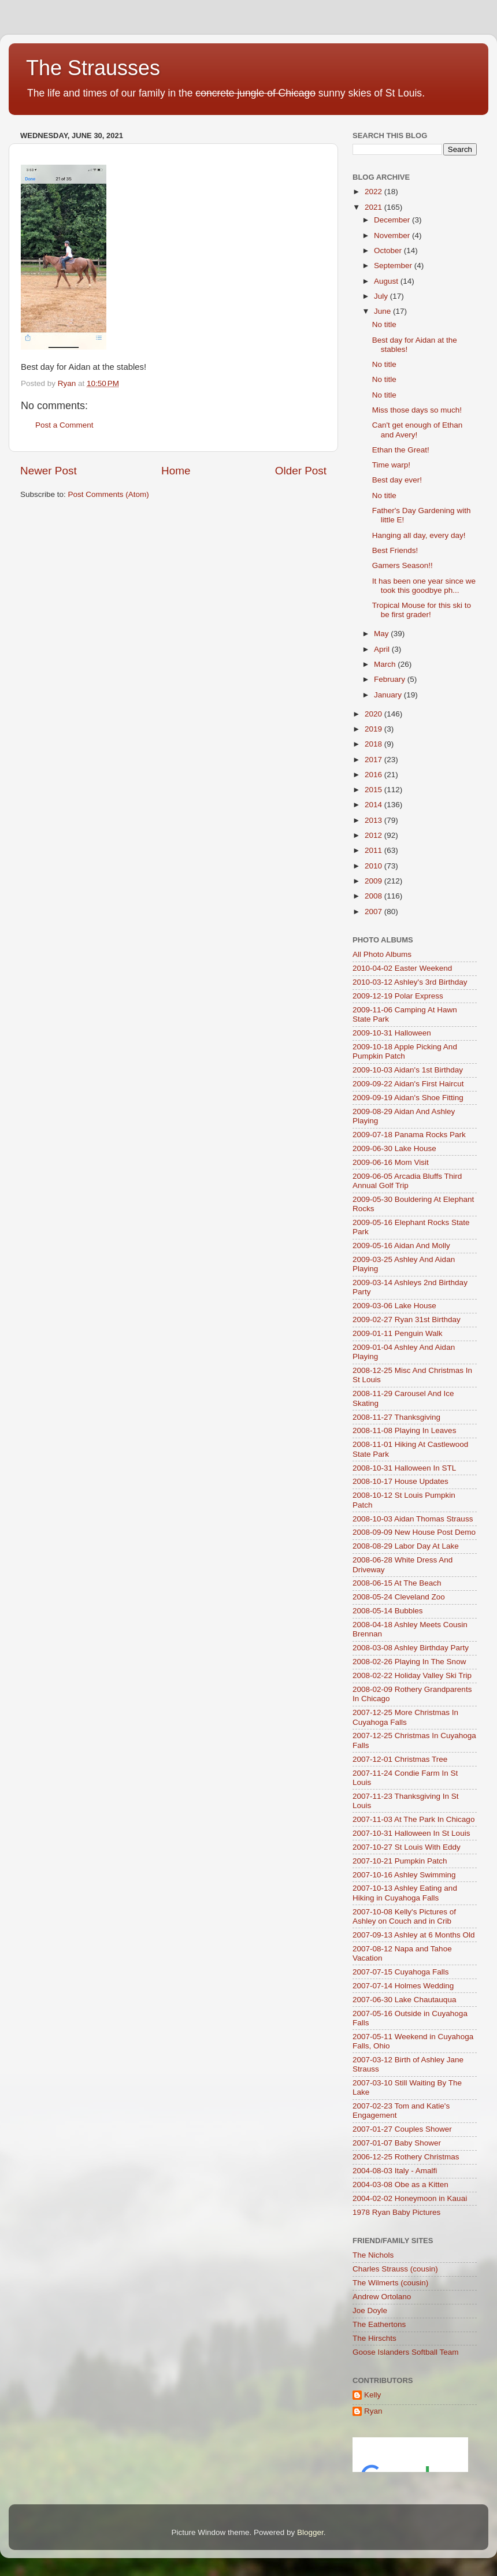 Image resolution: width=497 pixels, height=2576 pixels. Describe the element at coordinates (393, 220) in the screenshot. I see `December` at that location.